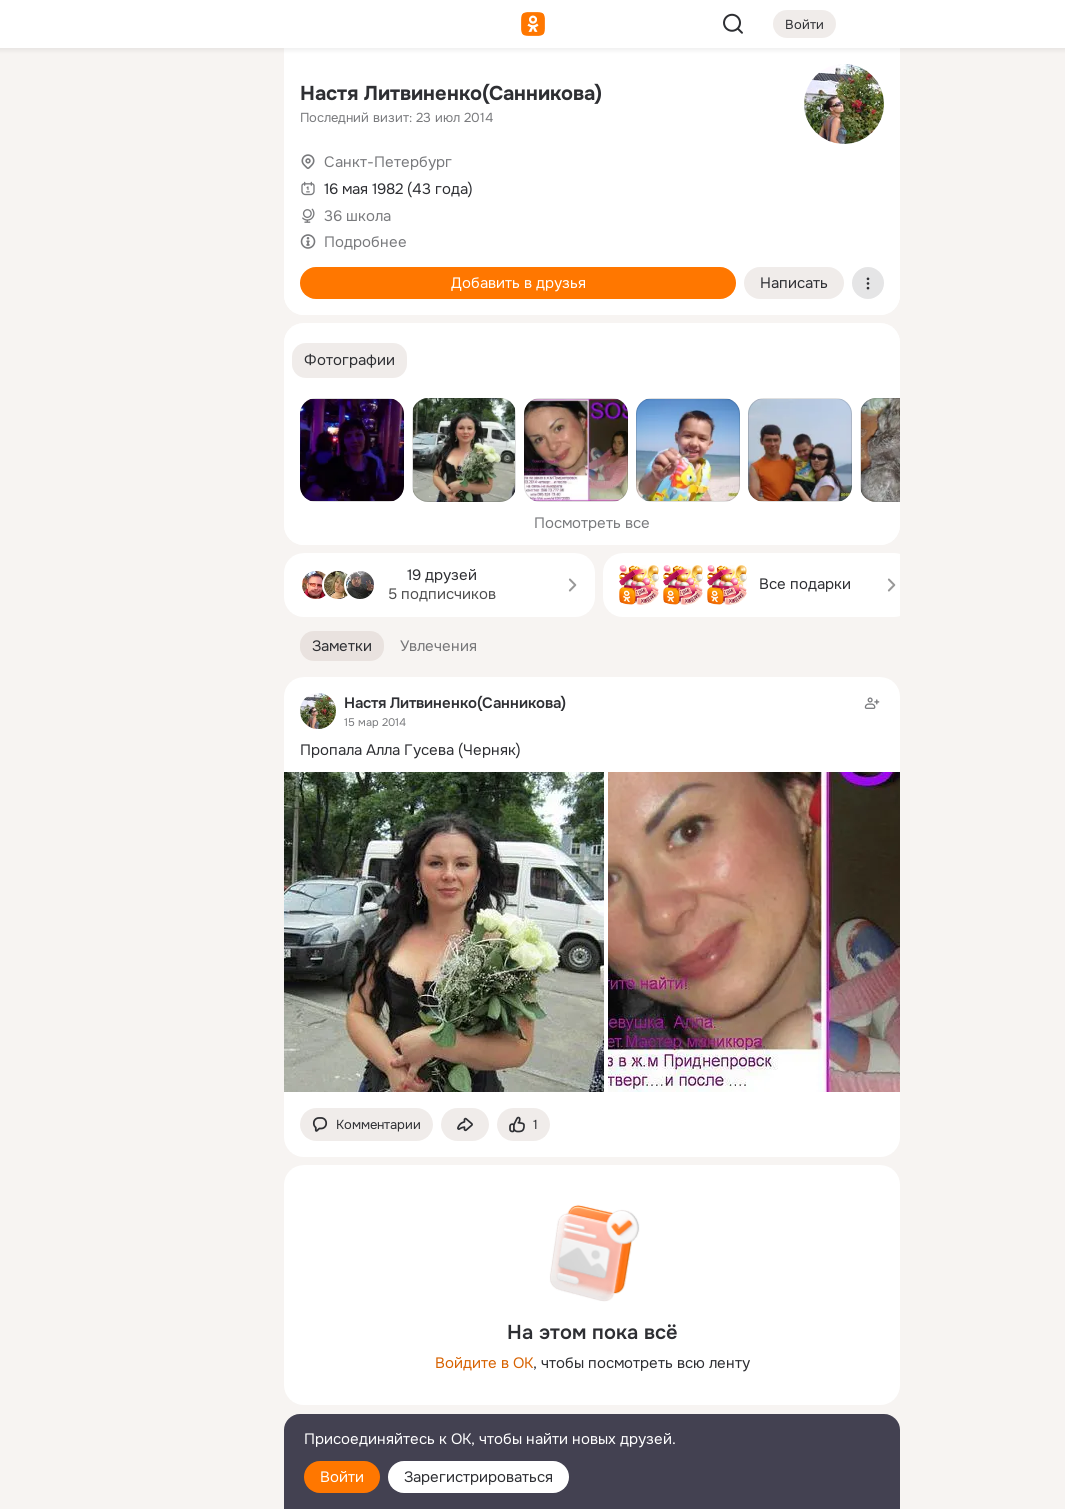  I want to click on [Поздравления], so click(136, 272).